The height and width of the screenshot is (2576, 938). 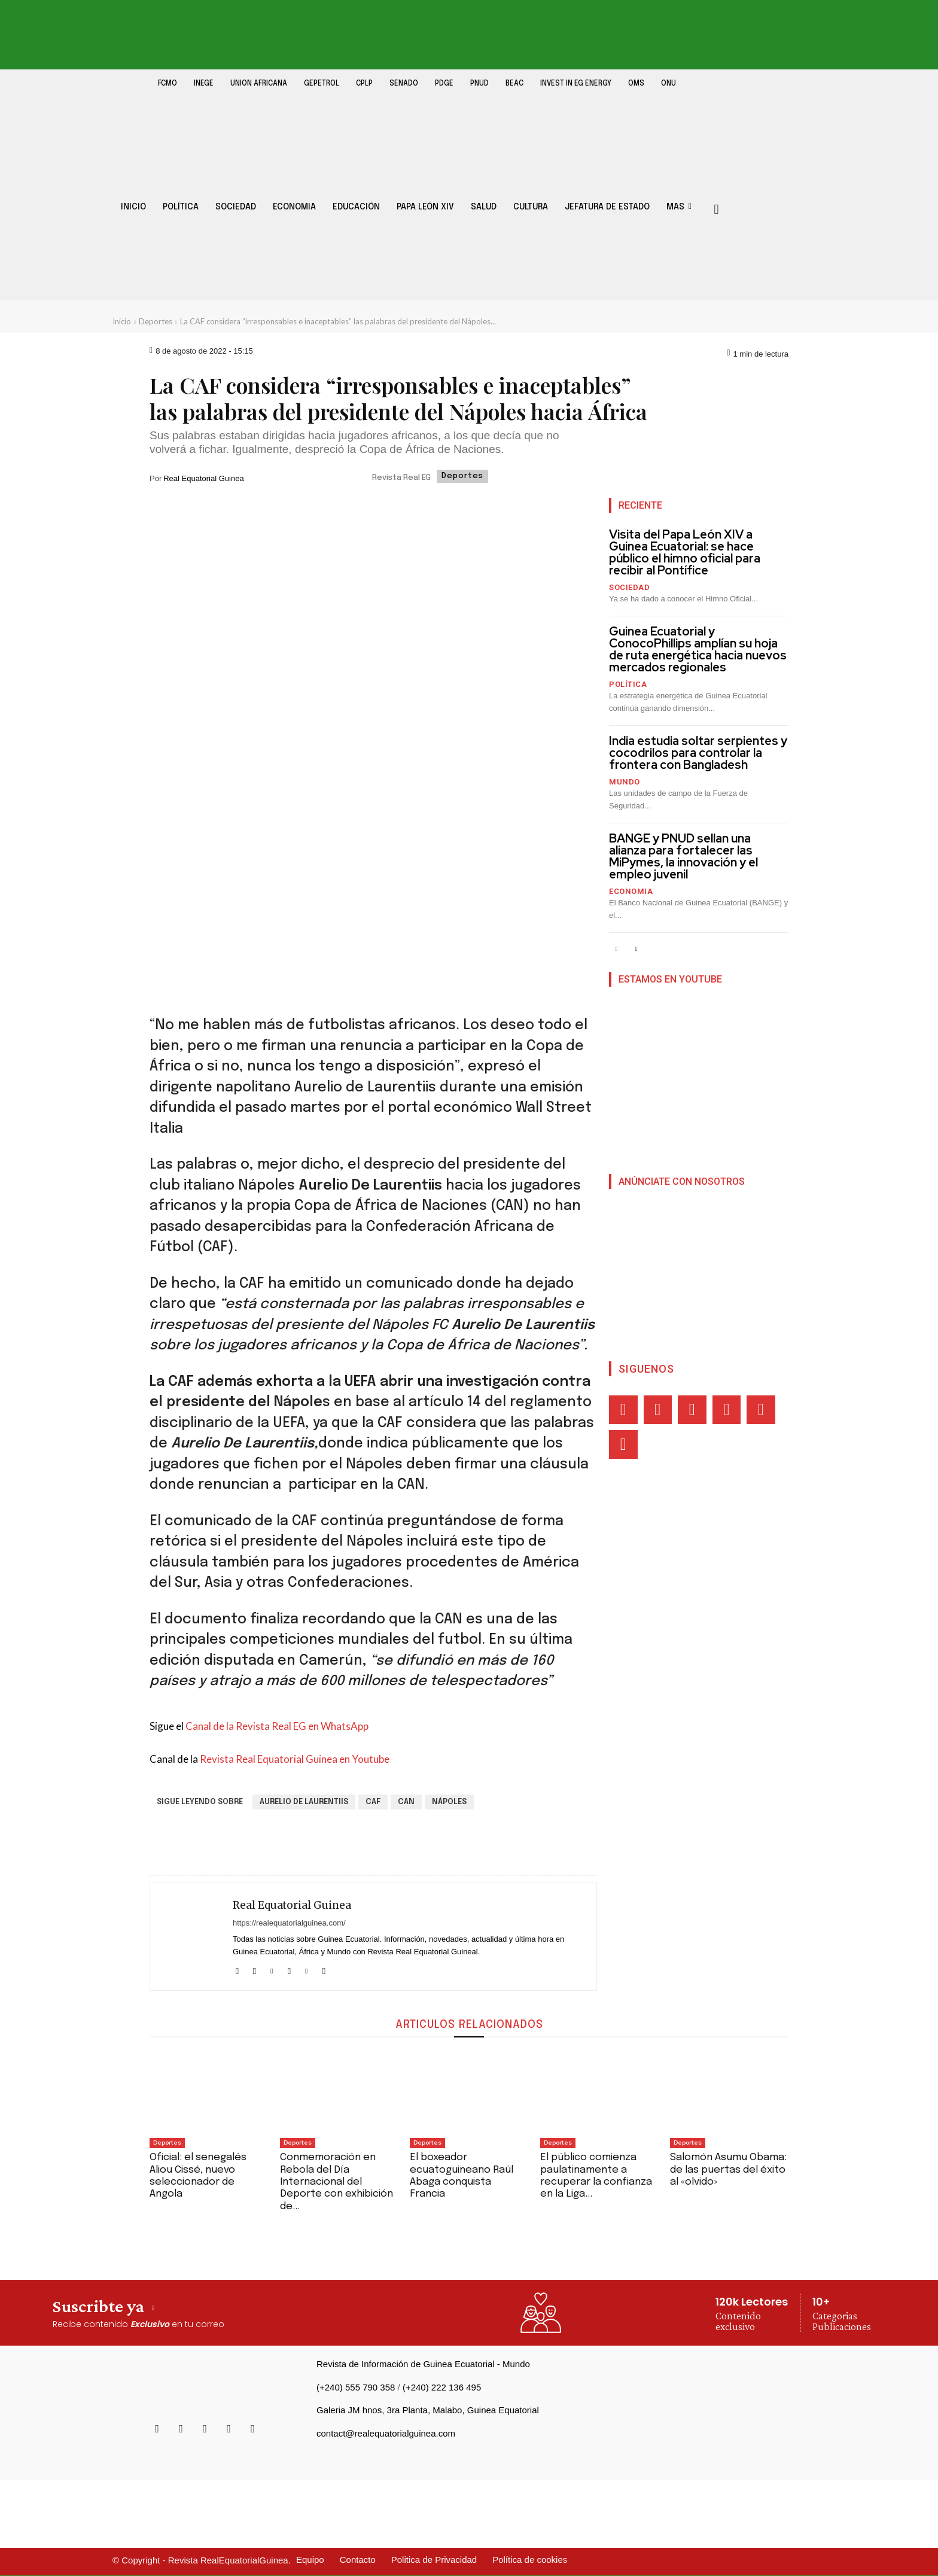 I want to click on Política, so click(x=628, y=684).